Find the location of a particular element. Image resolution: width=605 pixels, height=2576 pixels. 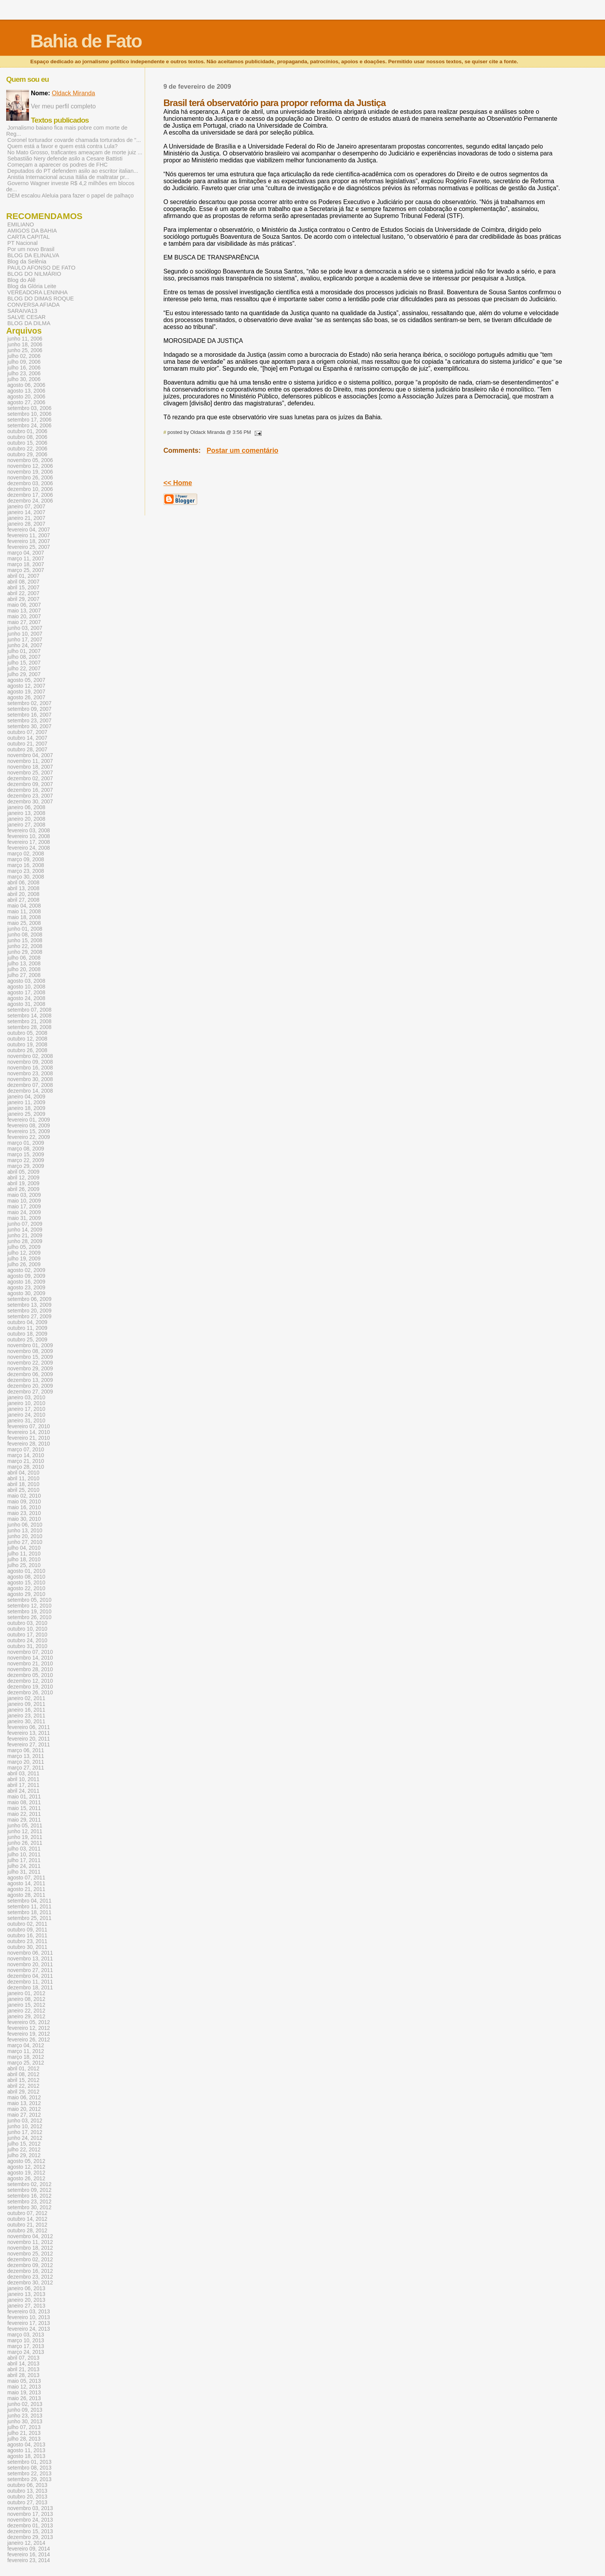

setembro 06, 2009 is located at coordinates (29, 1299).